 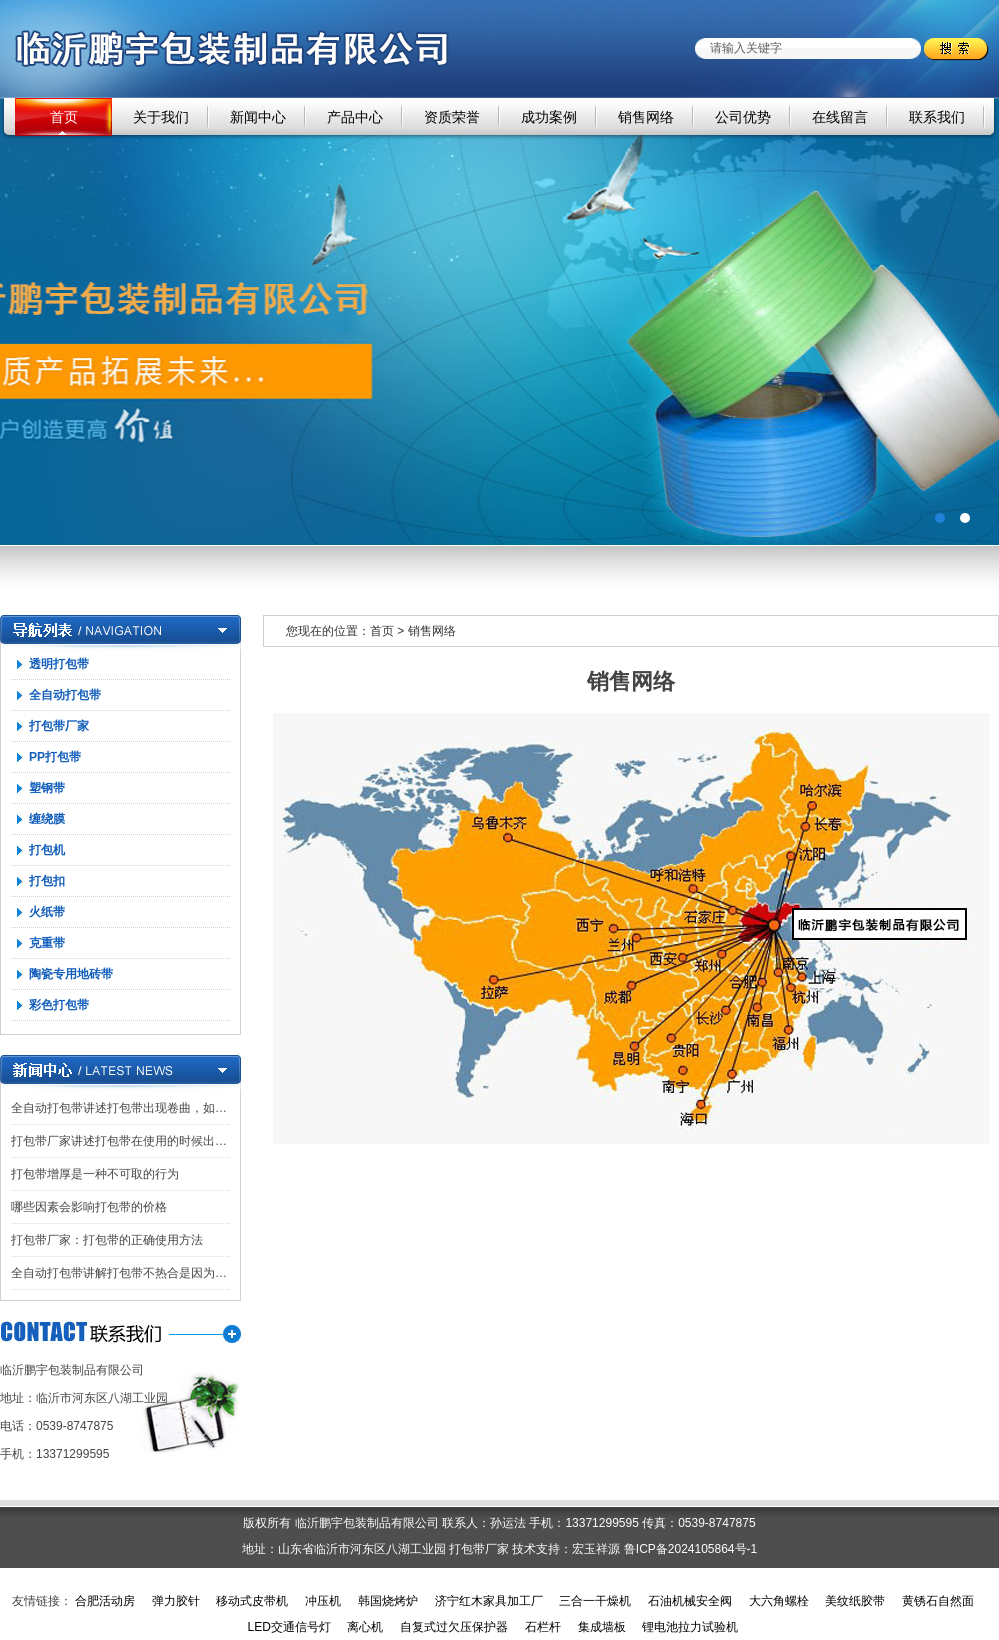 What do you see at coordinates (596, 1549) in the screenshot?
I see `宏玉祥源` at bounding box center [596, 1549].